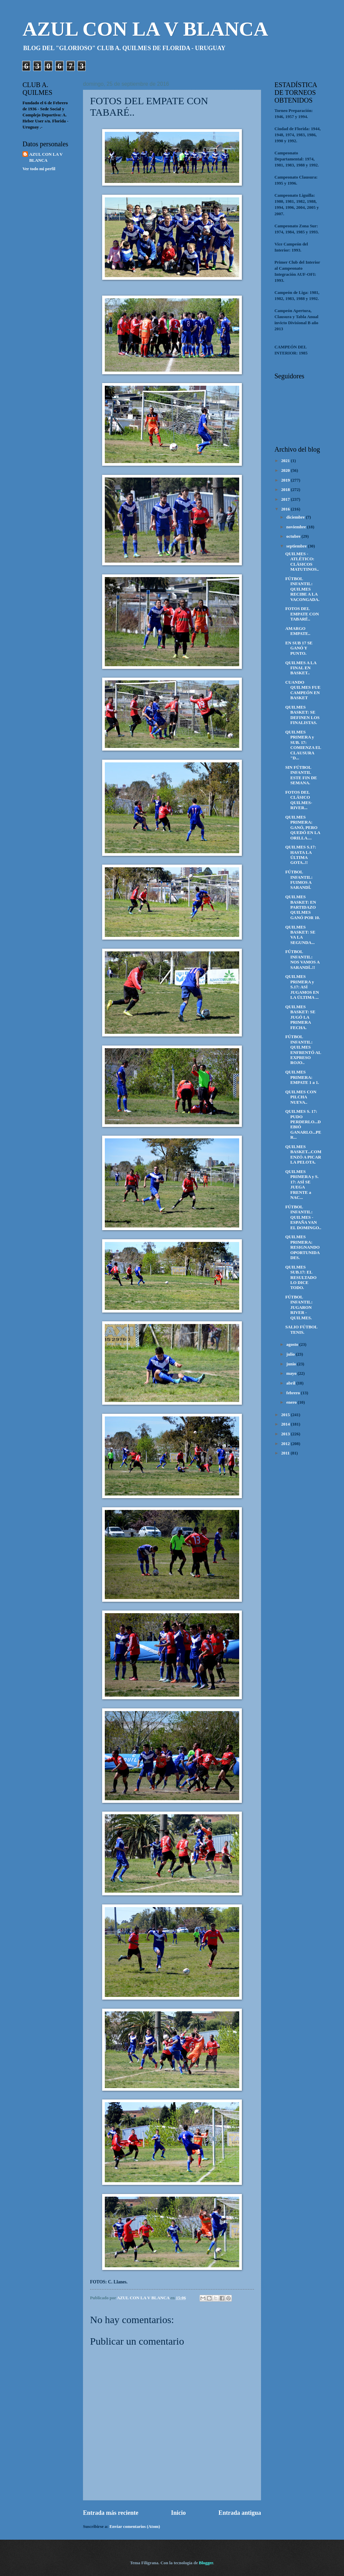 The image size is (344, 2576). What do you see at coordinates (300, 1097) in the screenshot?
I see `QUILMES CON PILCHA NUEVA..` at bounding box center [300, 1097].